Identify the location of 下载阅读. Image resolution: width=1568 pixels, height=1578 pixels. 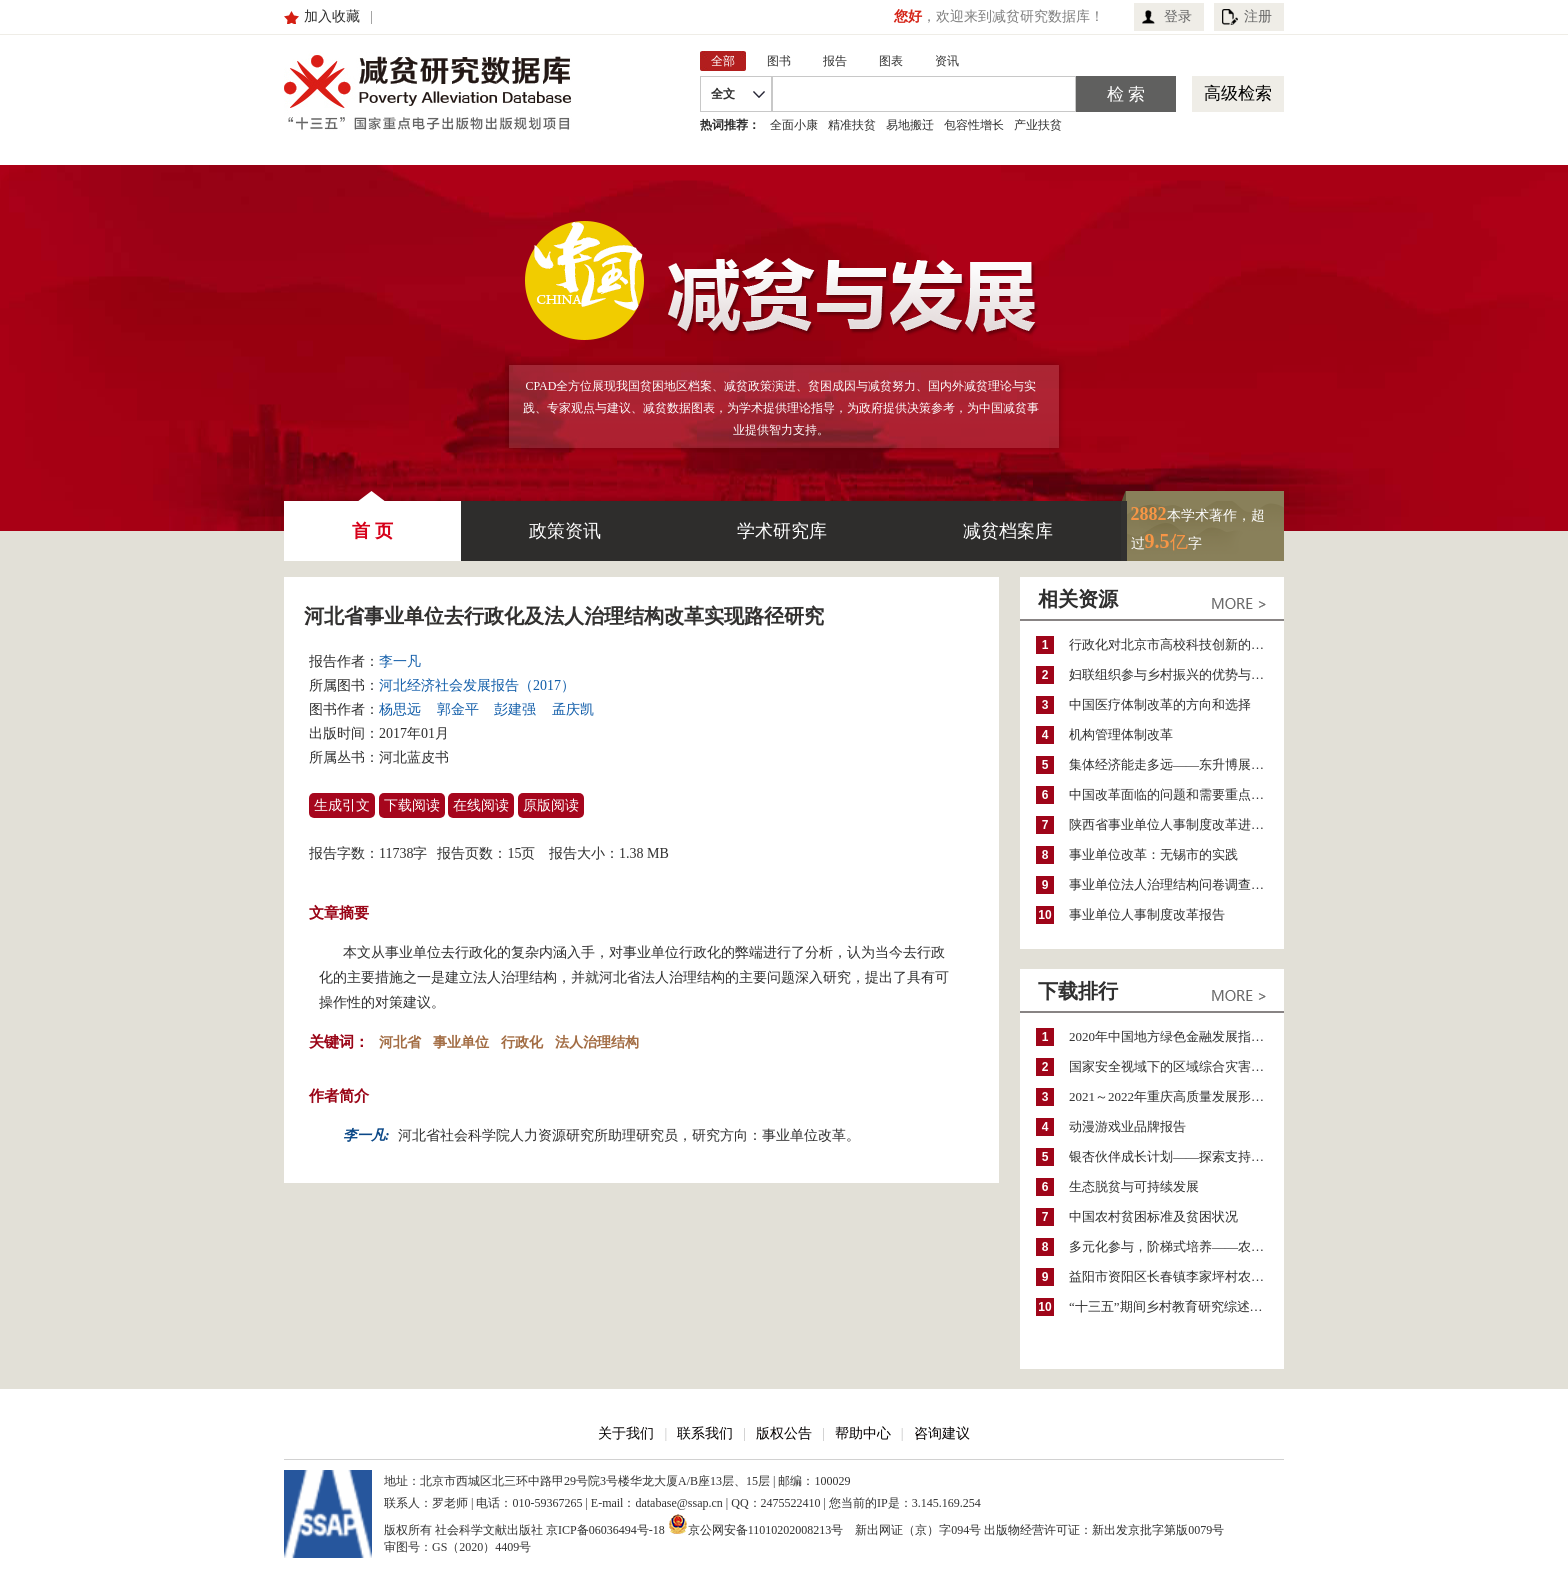
(412, 805).